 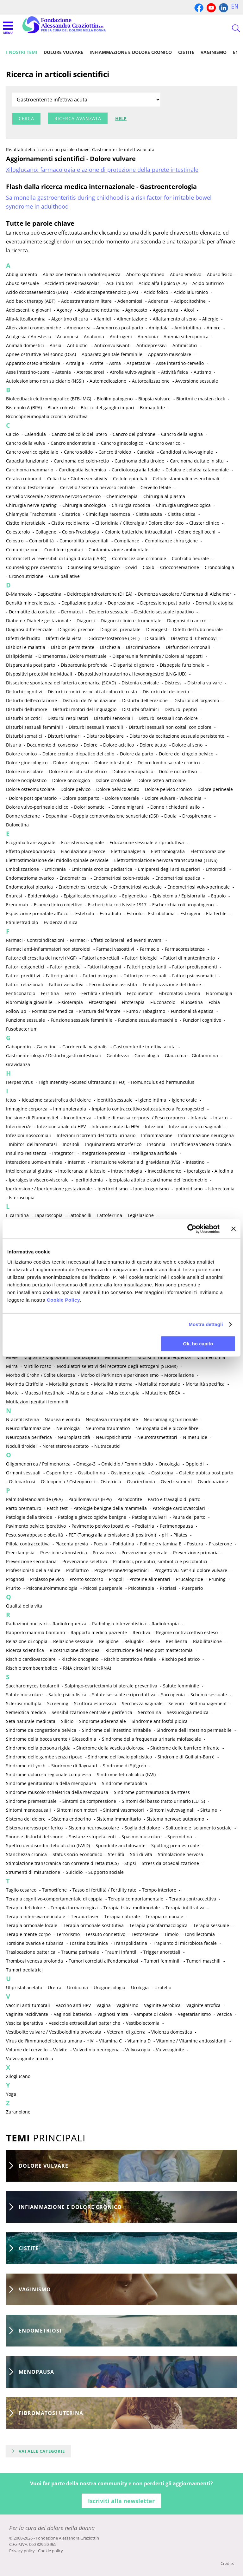 I want to click on Sistema nervoso autonomo, so click(x=175, y=1819).